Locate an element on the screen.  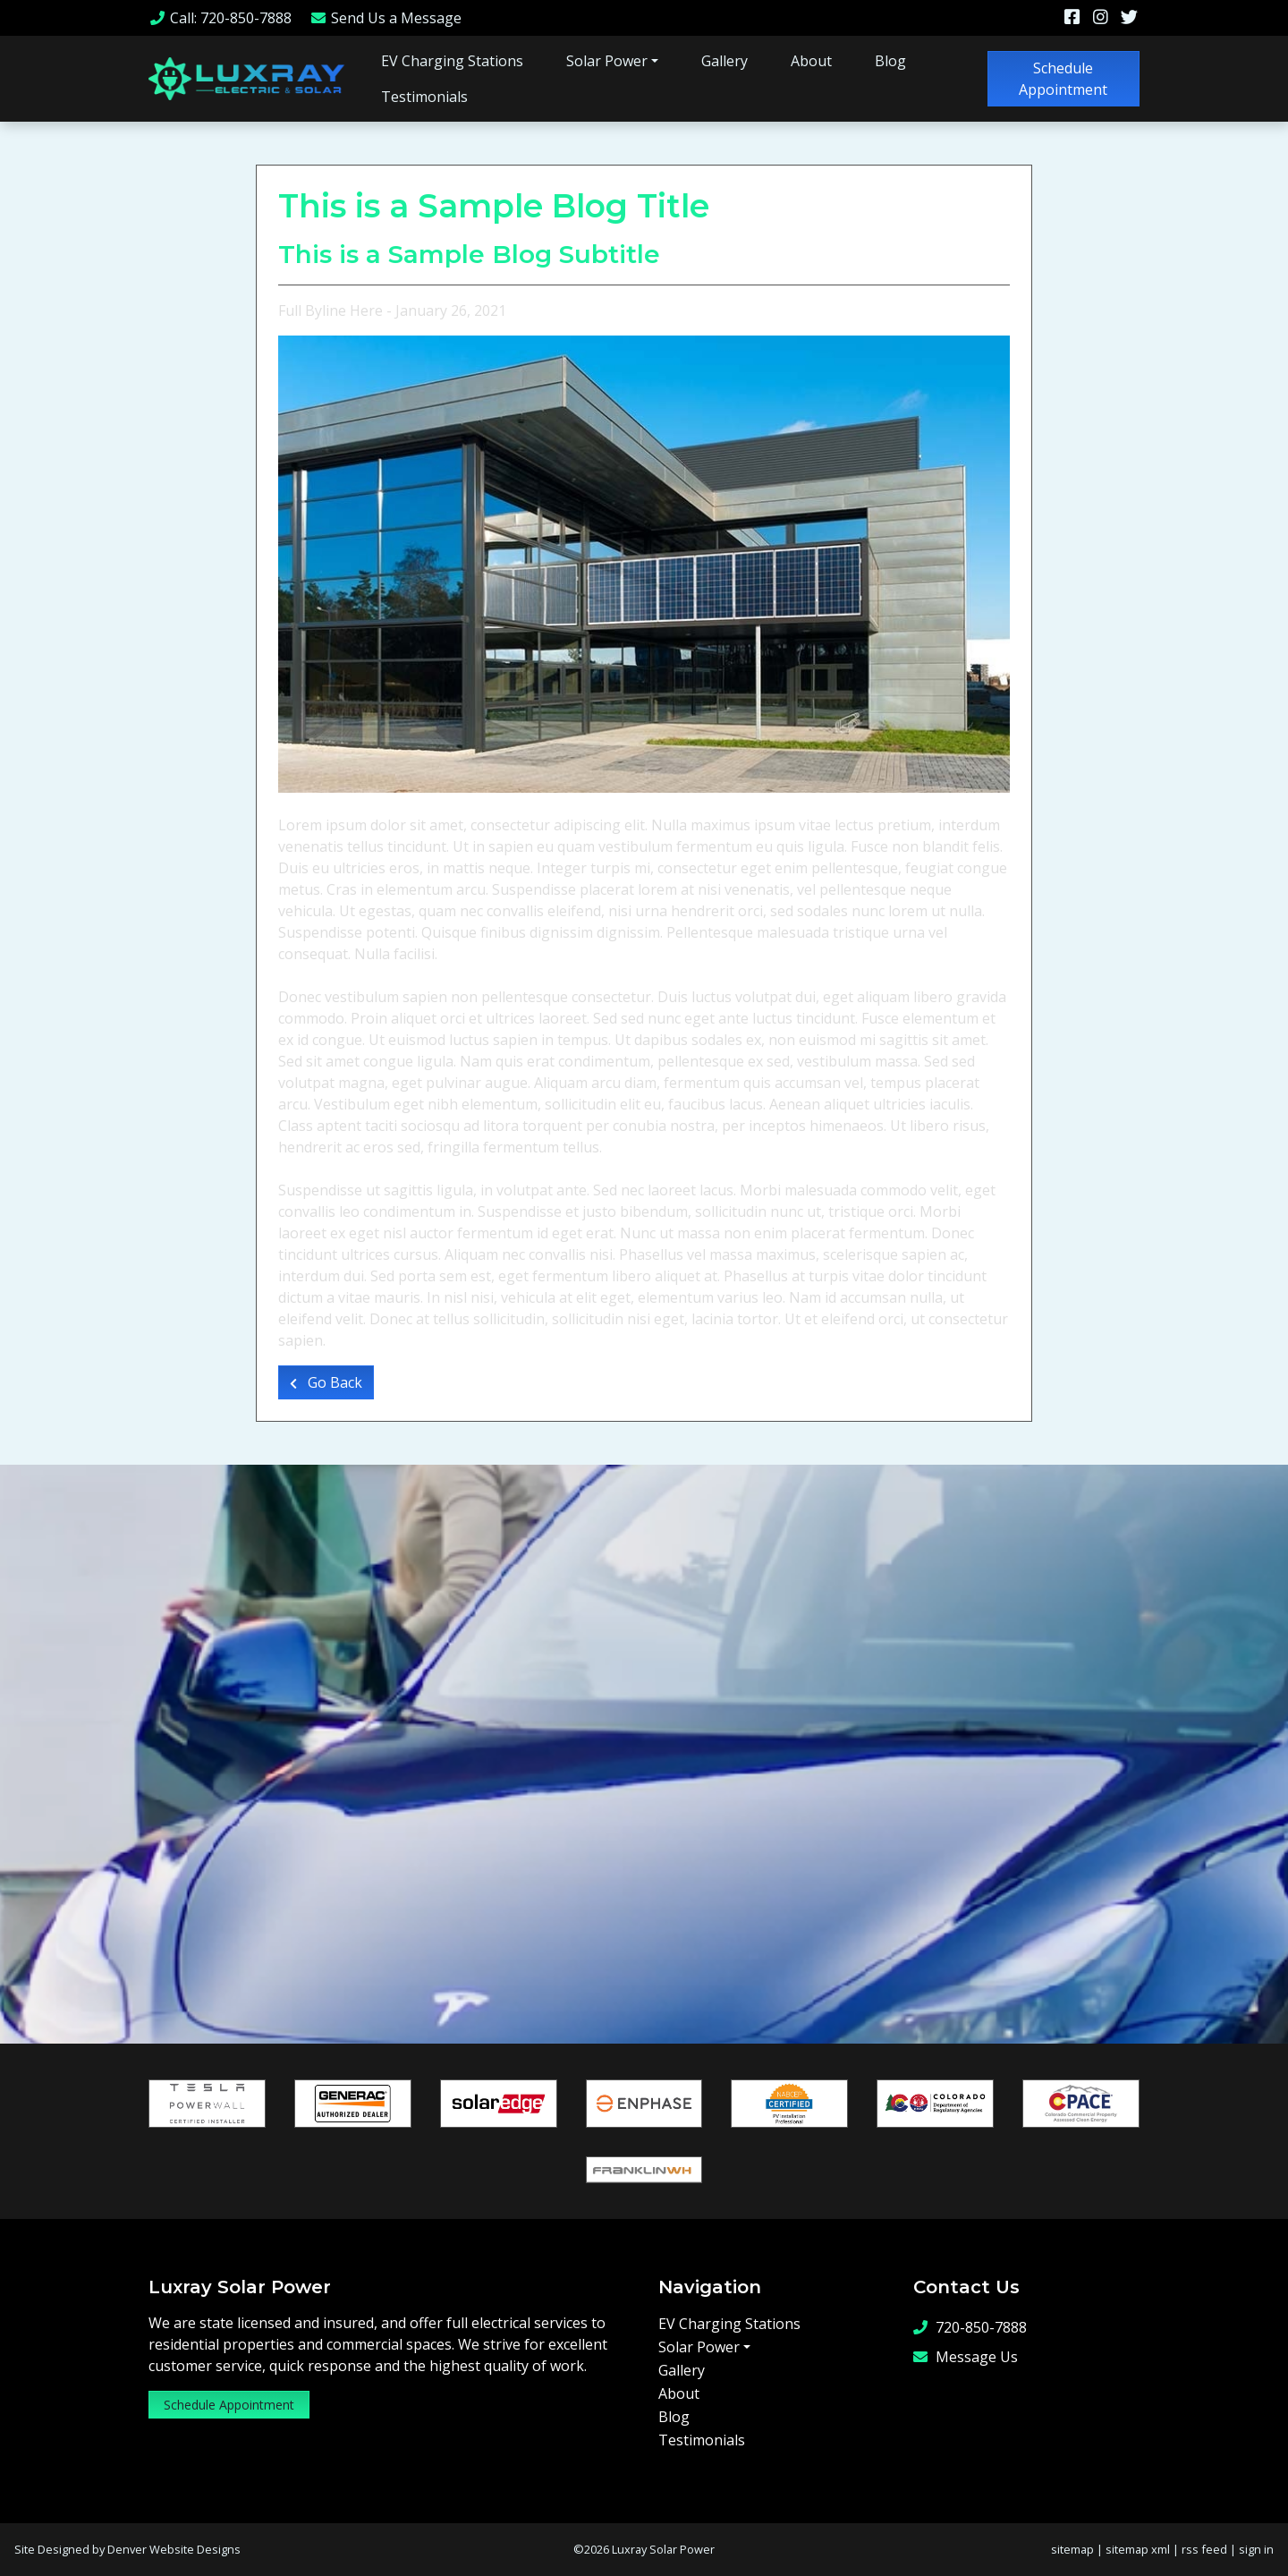
Message is located at coordinates (385, 18).